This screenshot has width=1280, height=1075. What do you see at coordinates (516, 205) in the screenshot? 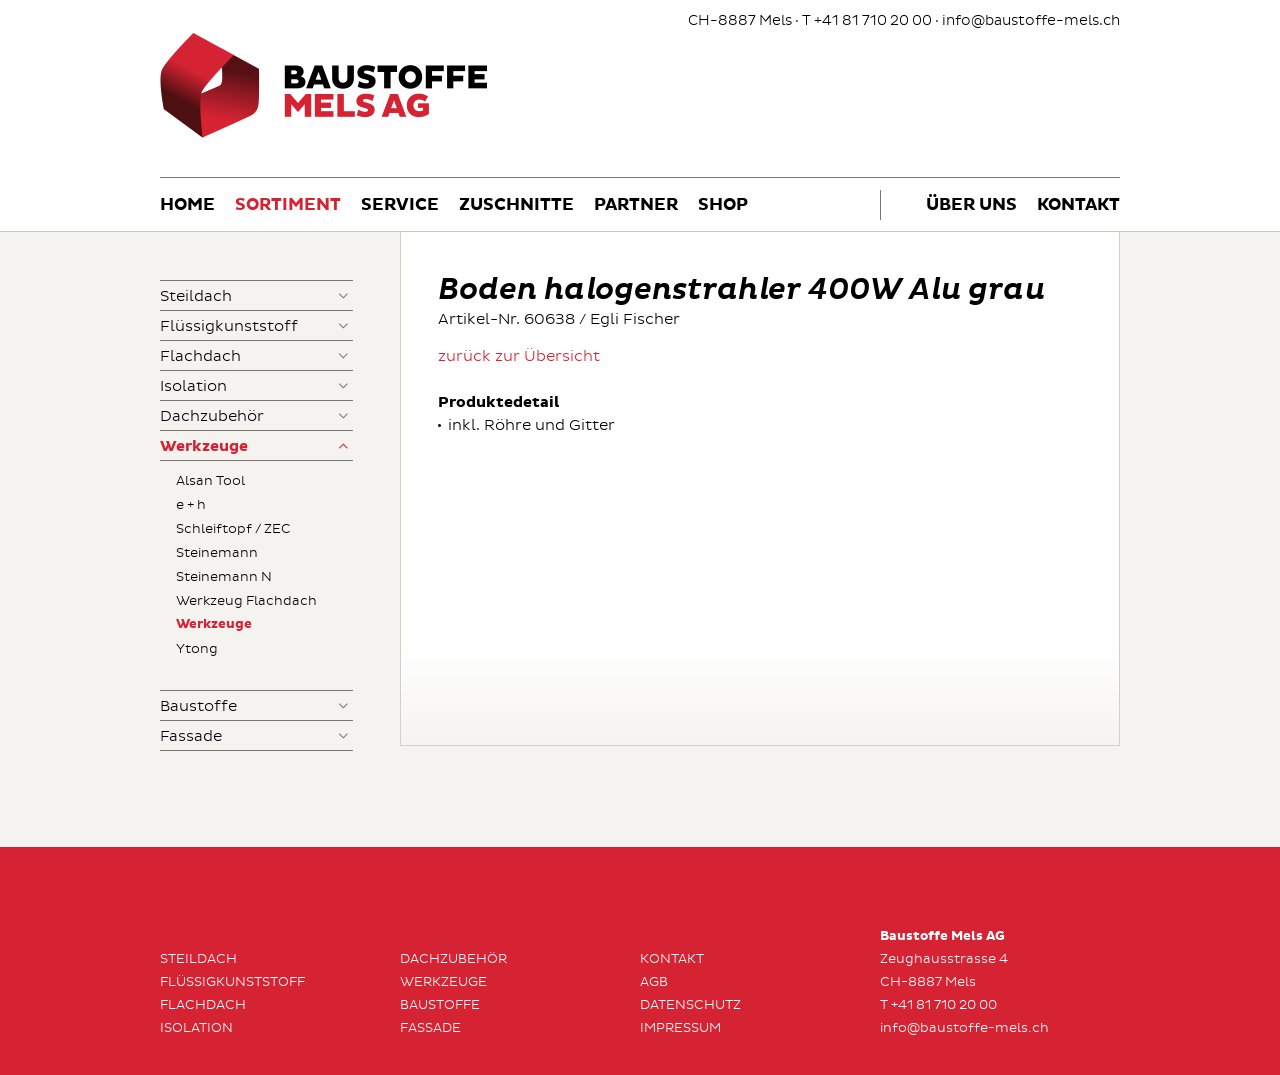
I see `Zuschnitte` at bounding box center [516, 205].